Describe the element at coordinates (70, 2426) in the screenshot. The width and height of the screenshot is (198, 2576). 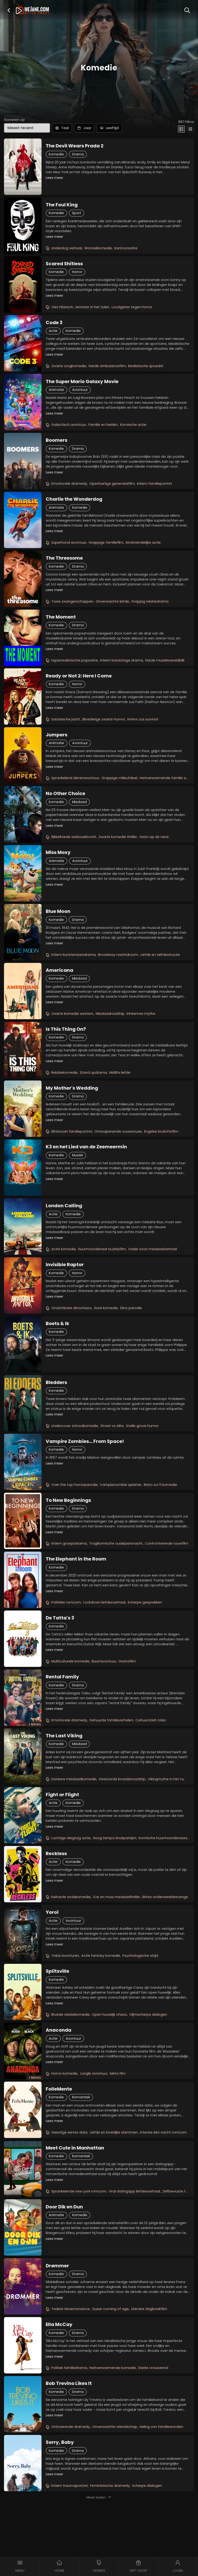
I see `Ontroerende dramedy` at that location.